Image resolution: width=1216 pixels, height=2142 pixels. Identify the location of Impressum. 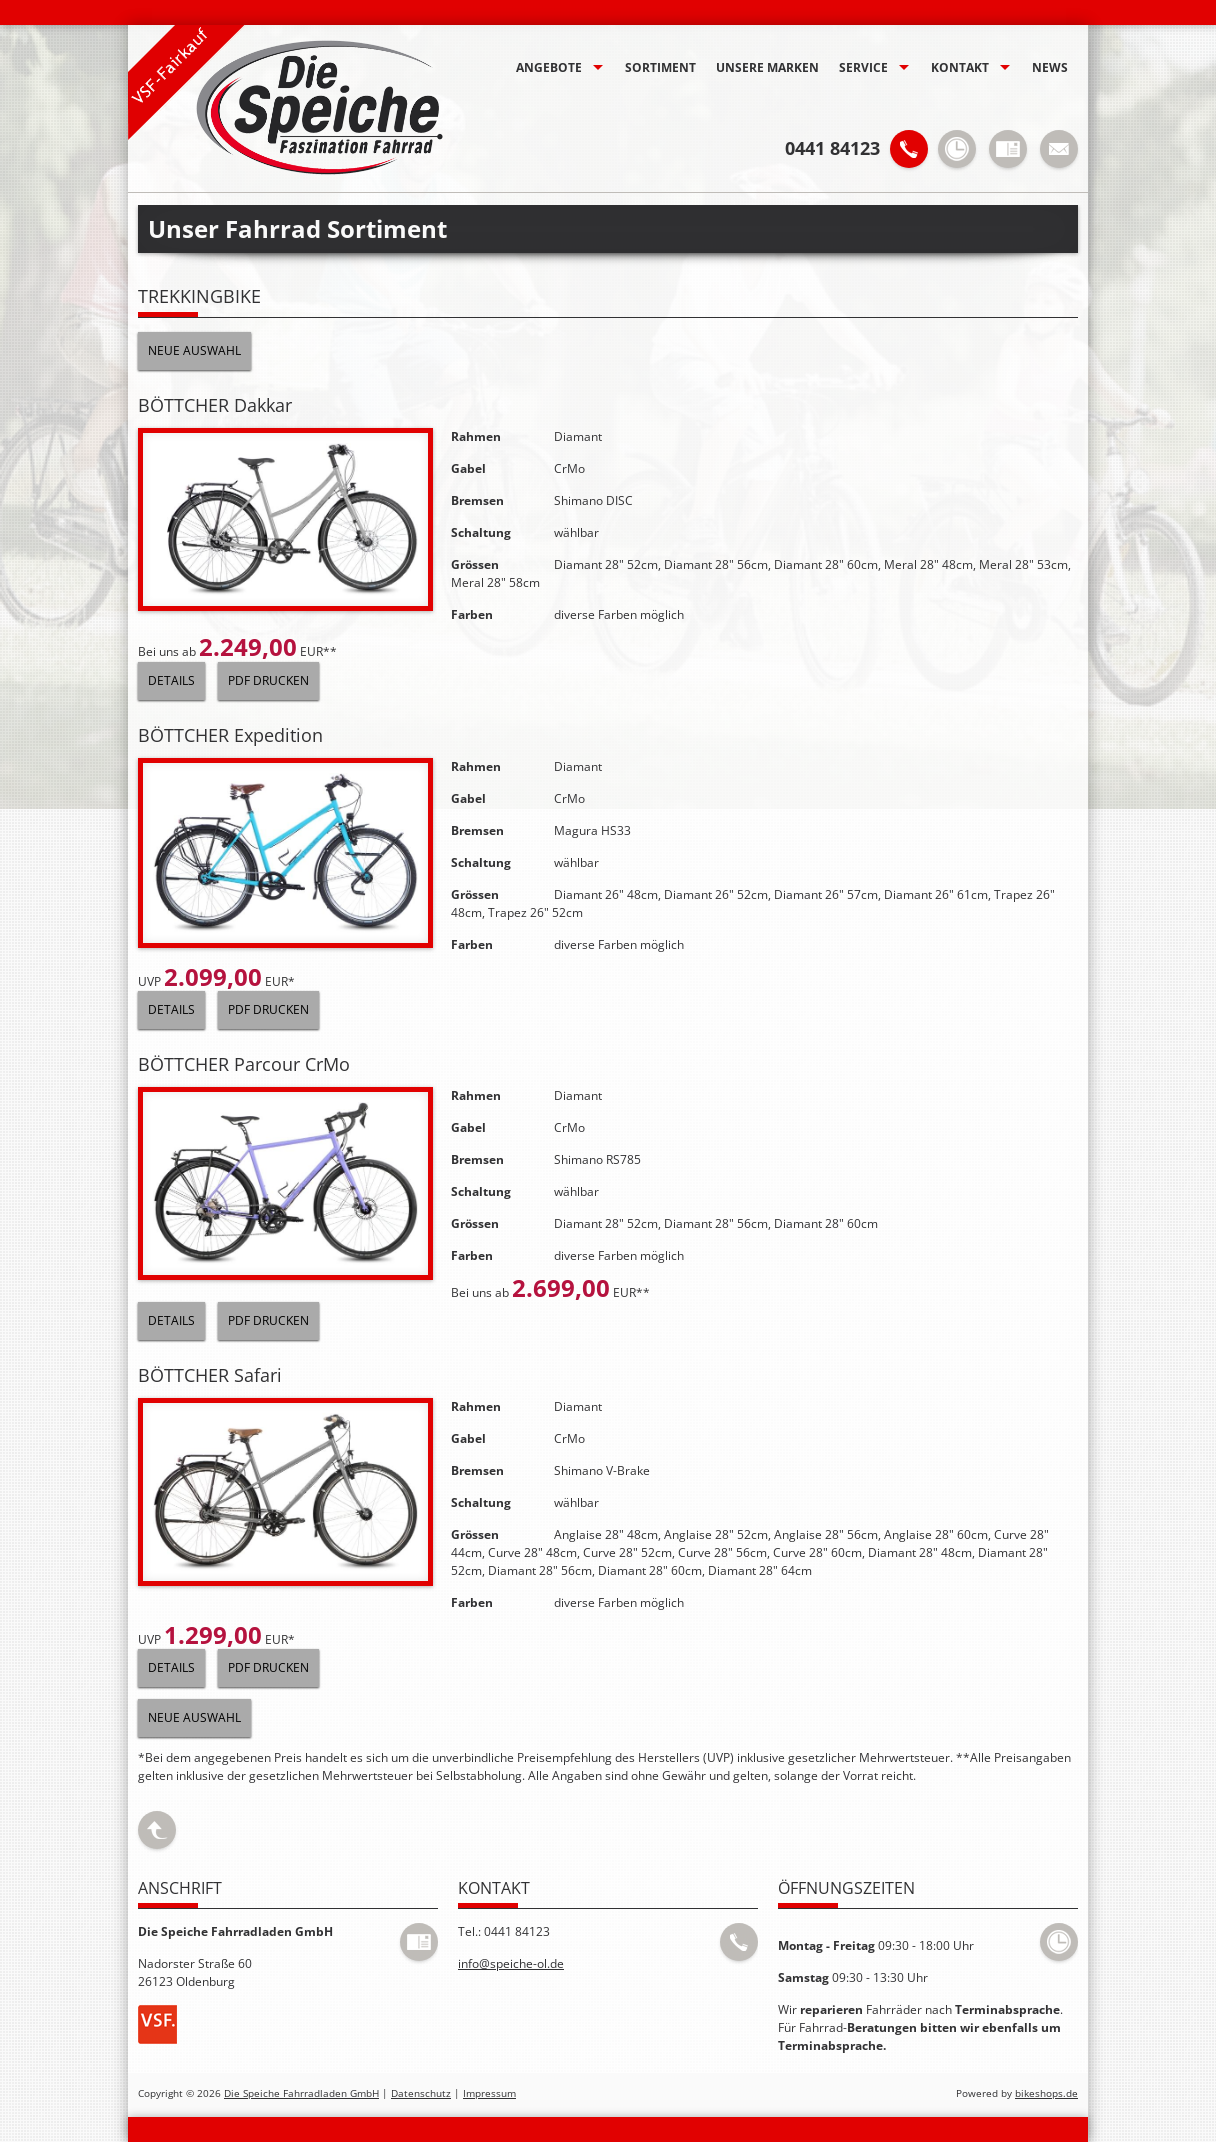
(489, 2093).